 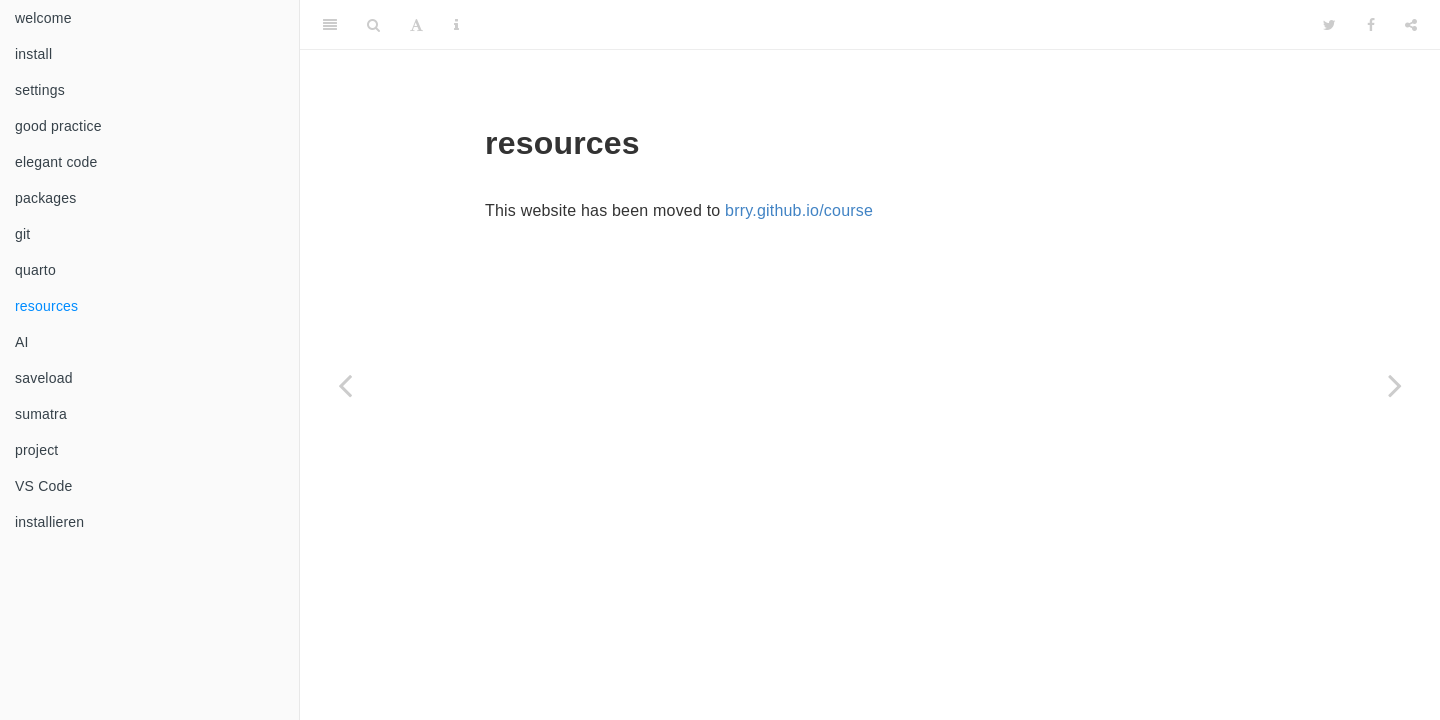 I want to click on VS Code, so click(x=43, y=486).